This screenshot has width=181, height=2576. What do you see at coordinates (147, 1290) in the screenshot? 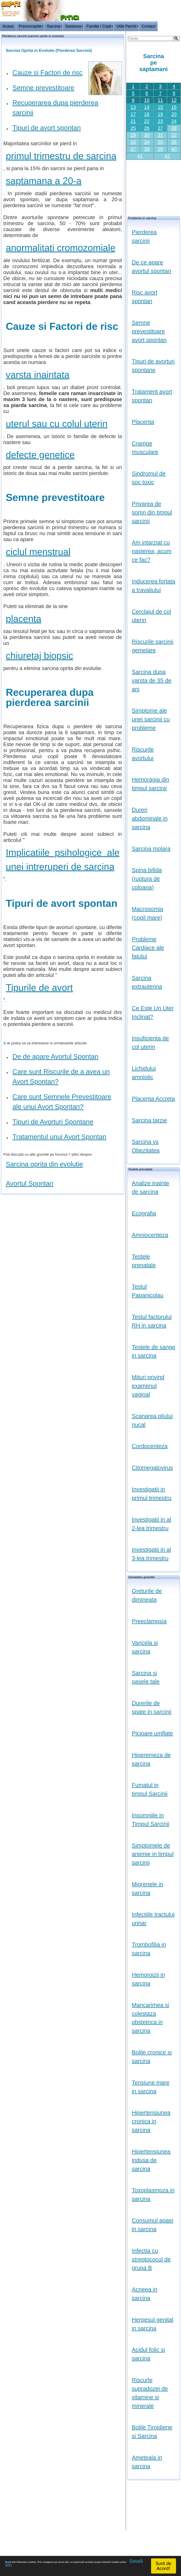
I see `Testul Papanicolau` at bounding box center [147, 1290].